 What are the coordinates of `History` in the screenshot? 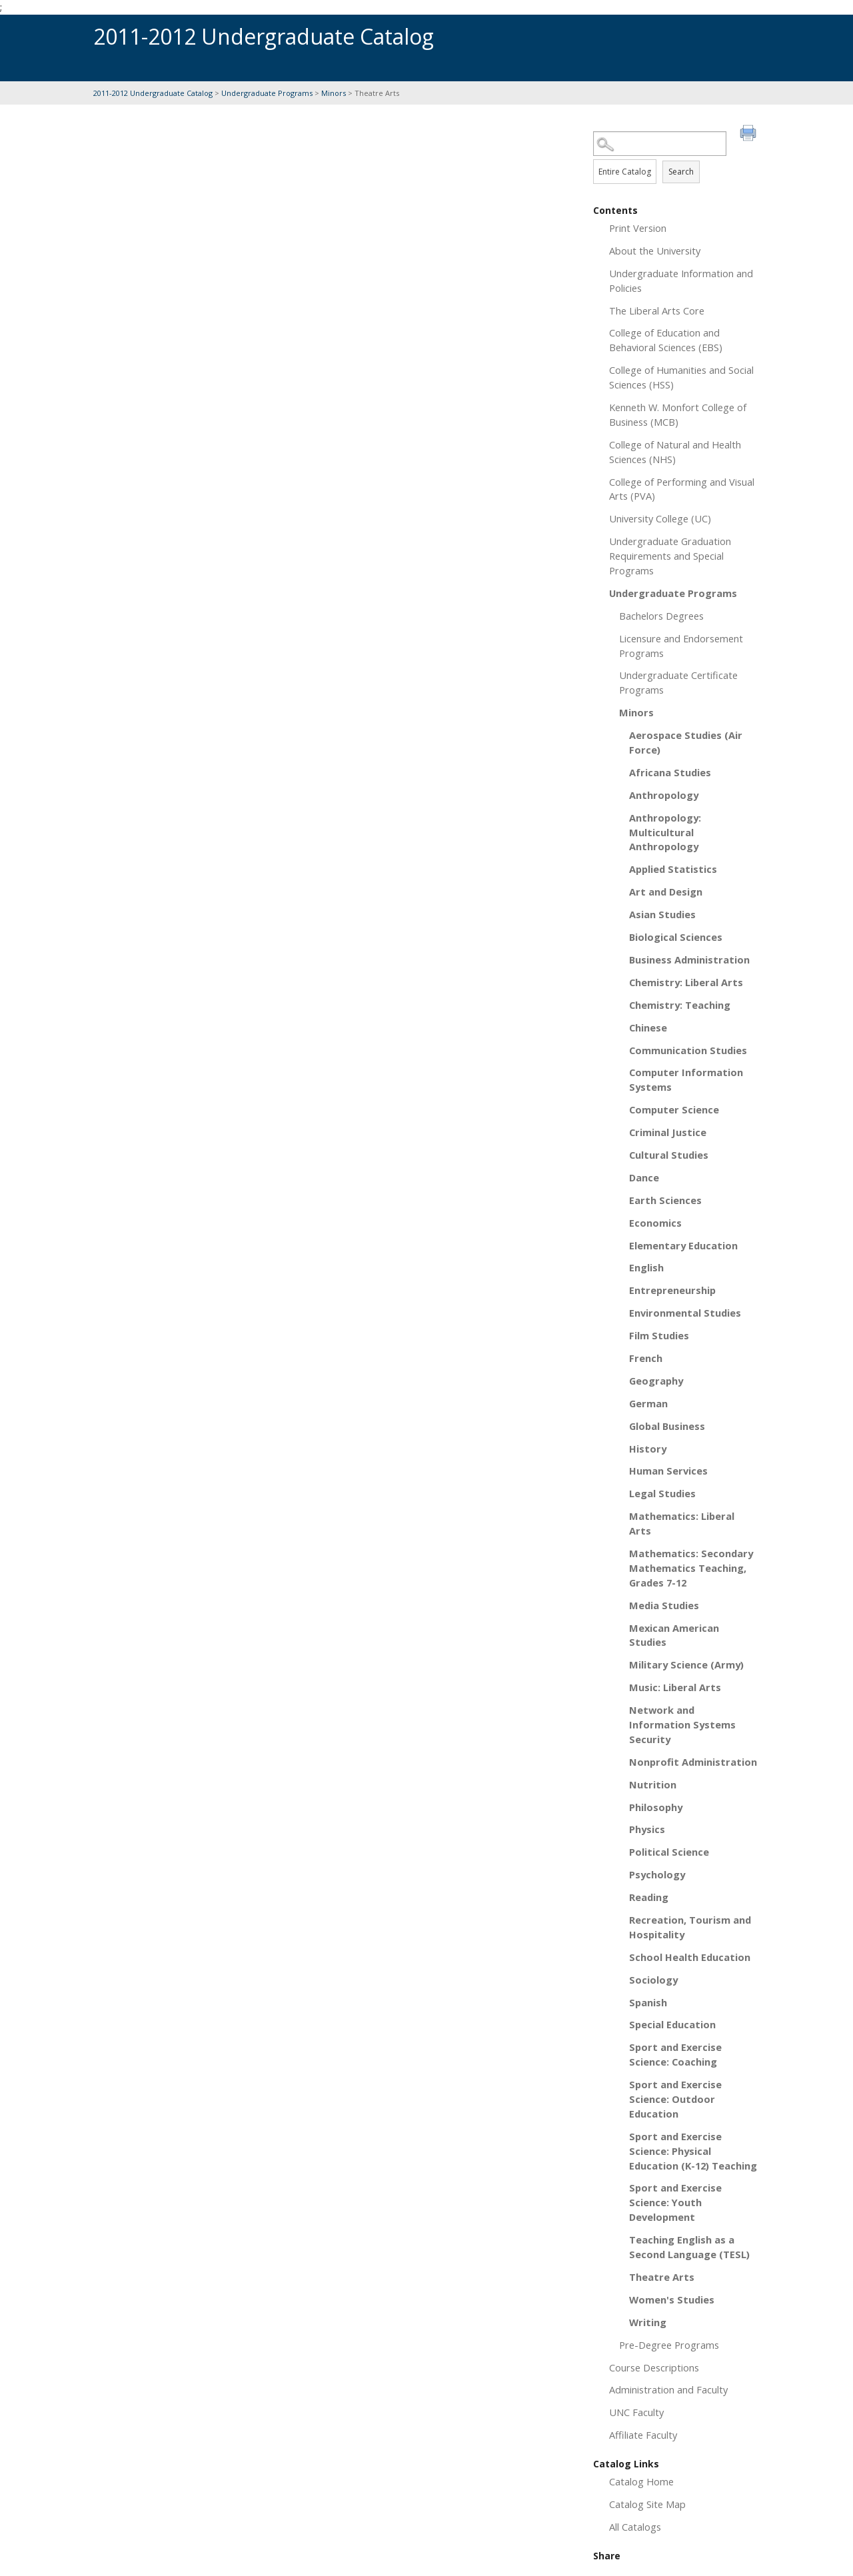 It's located at (647, 1448).